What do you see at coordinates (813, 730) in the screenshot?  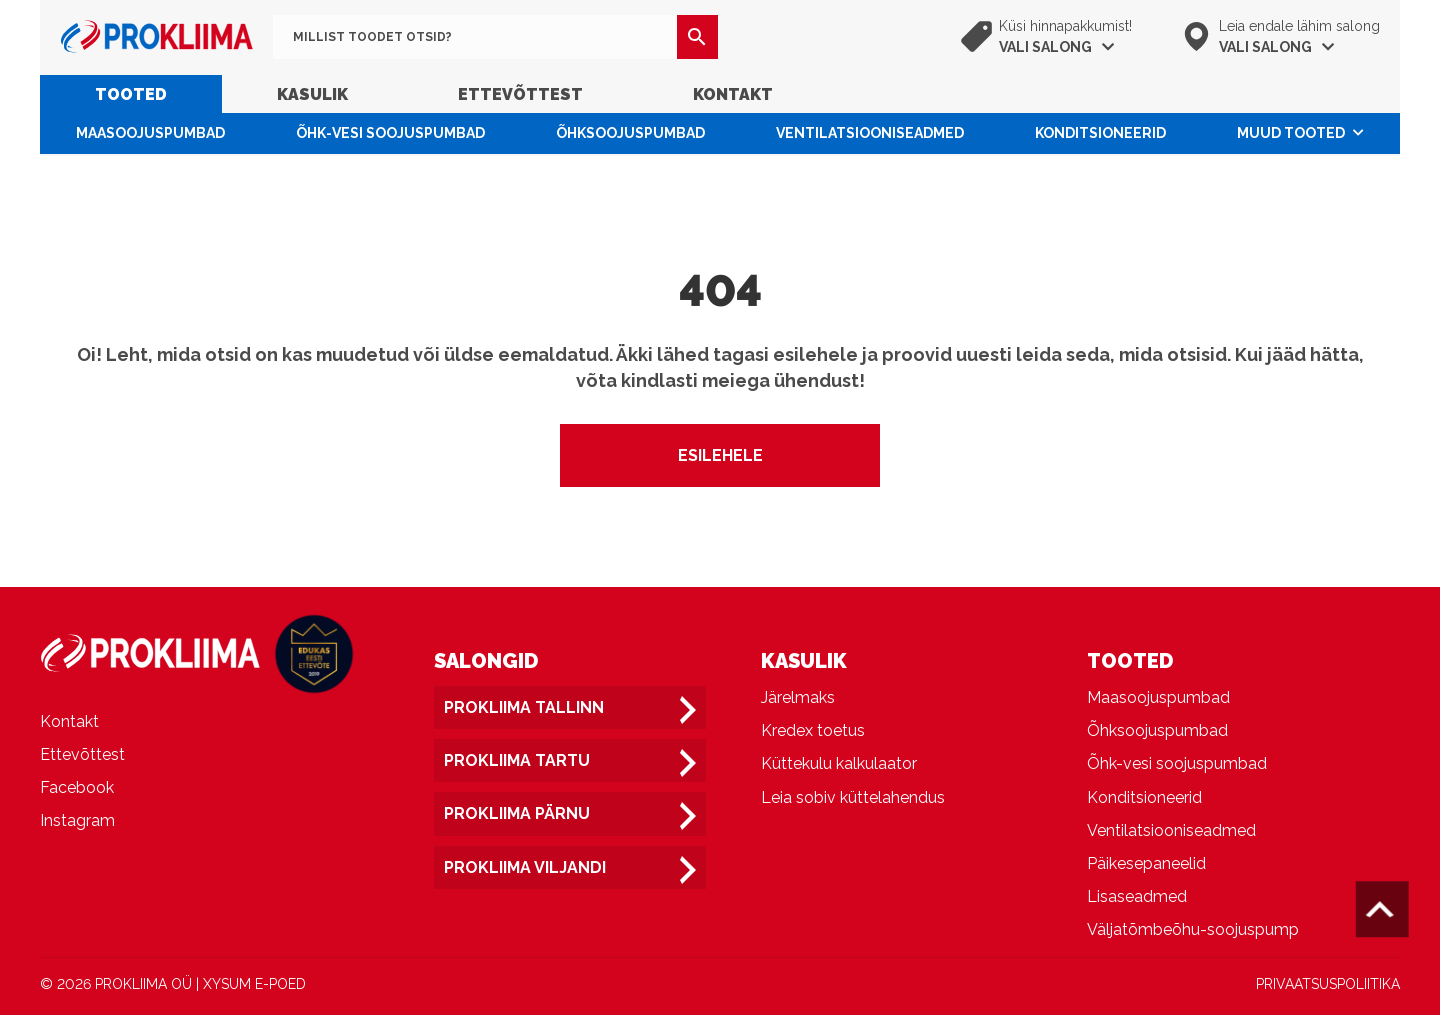 I see `Kredex toetus` at bounding box center [813, 730].